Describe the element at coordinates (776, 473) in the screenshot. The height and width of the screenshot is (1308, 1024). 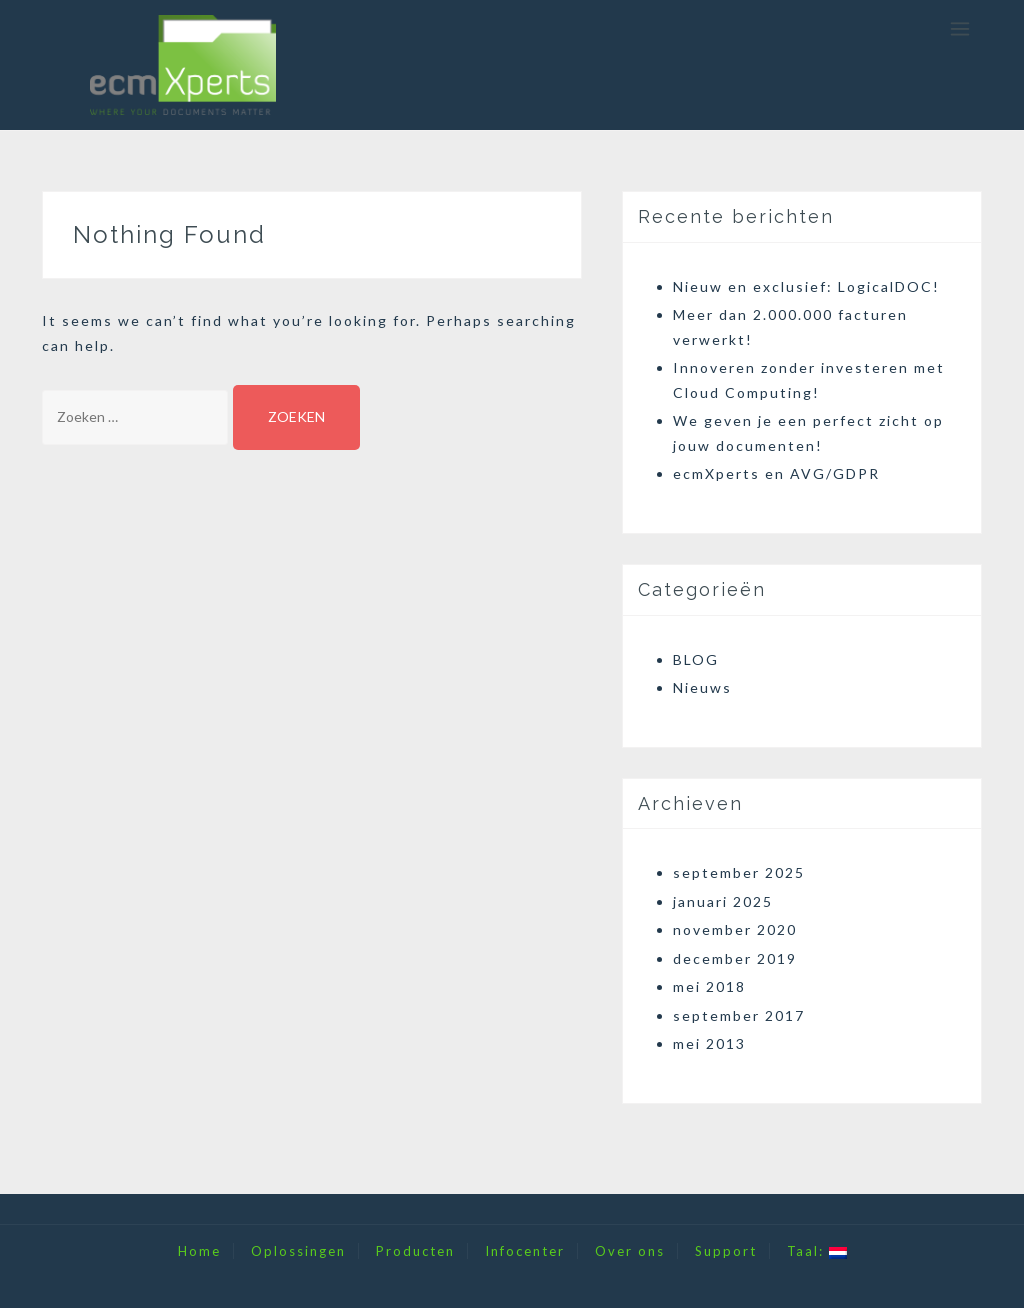
I see `ecmXperts en AVG/GDPR` at that location.